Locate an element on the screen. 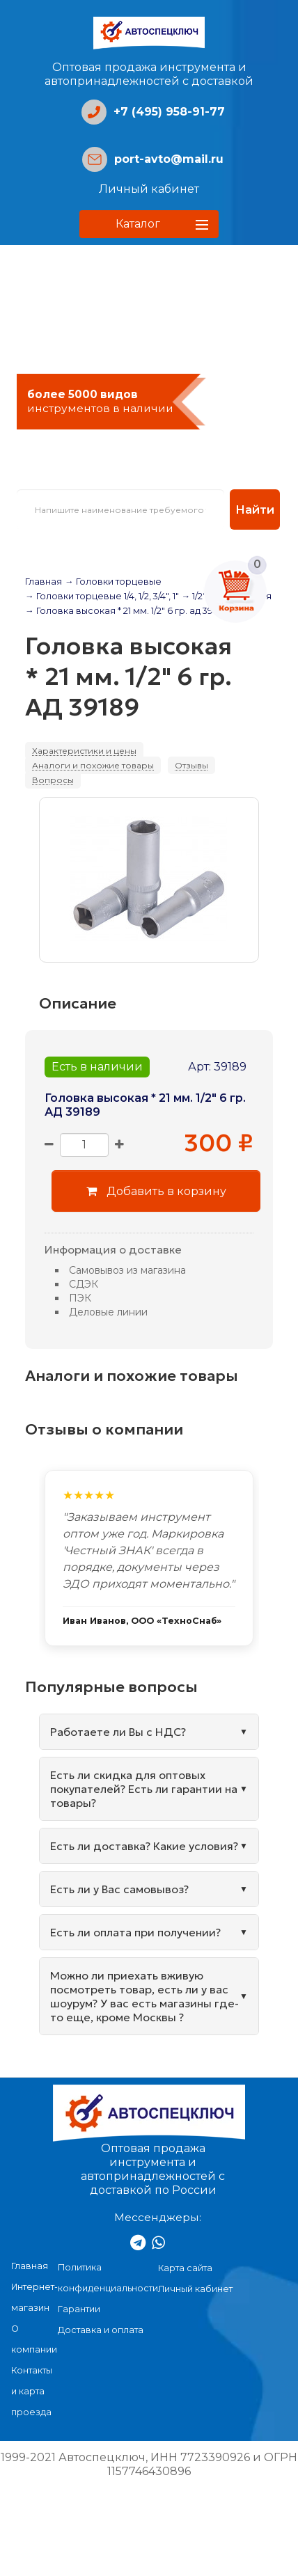 The height and width of the screenshot is (2576, 298). Работаете ли Вы с НДС? is located at coordinates (118, 1732).